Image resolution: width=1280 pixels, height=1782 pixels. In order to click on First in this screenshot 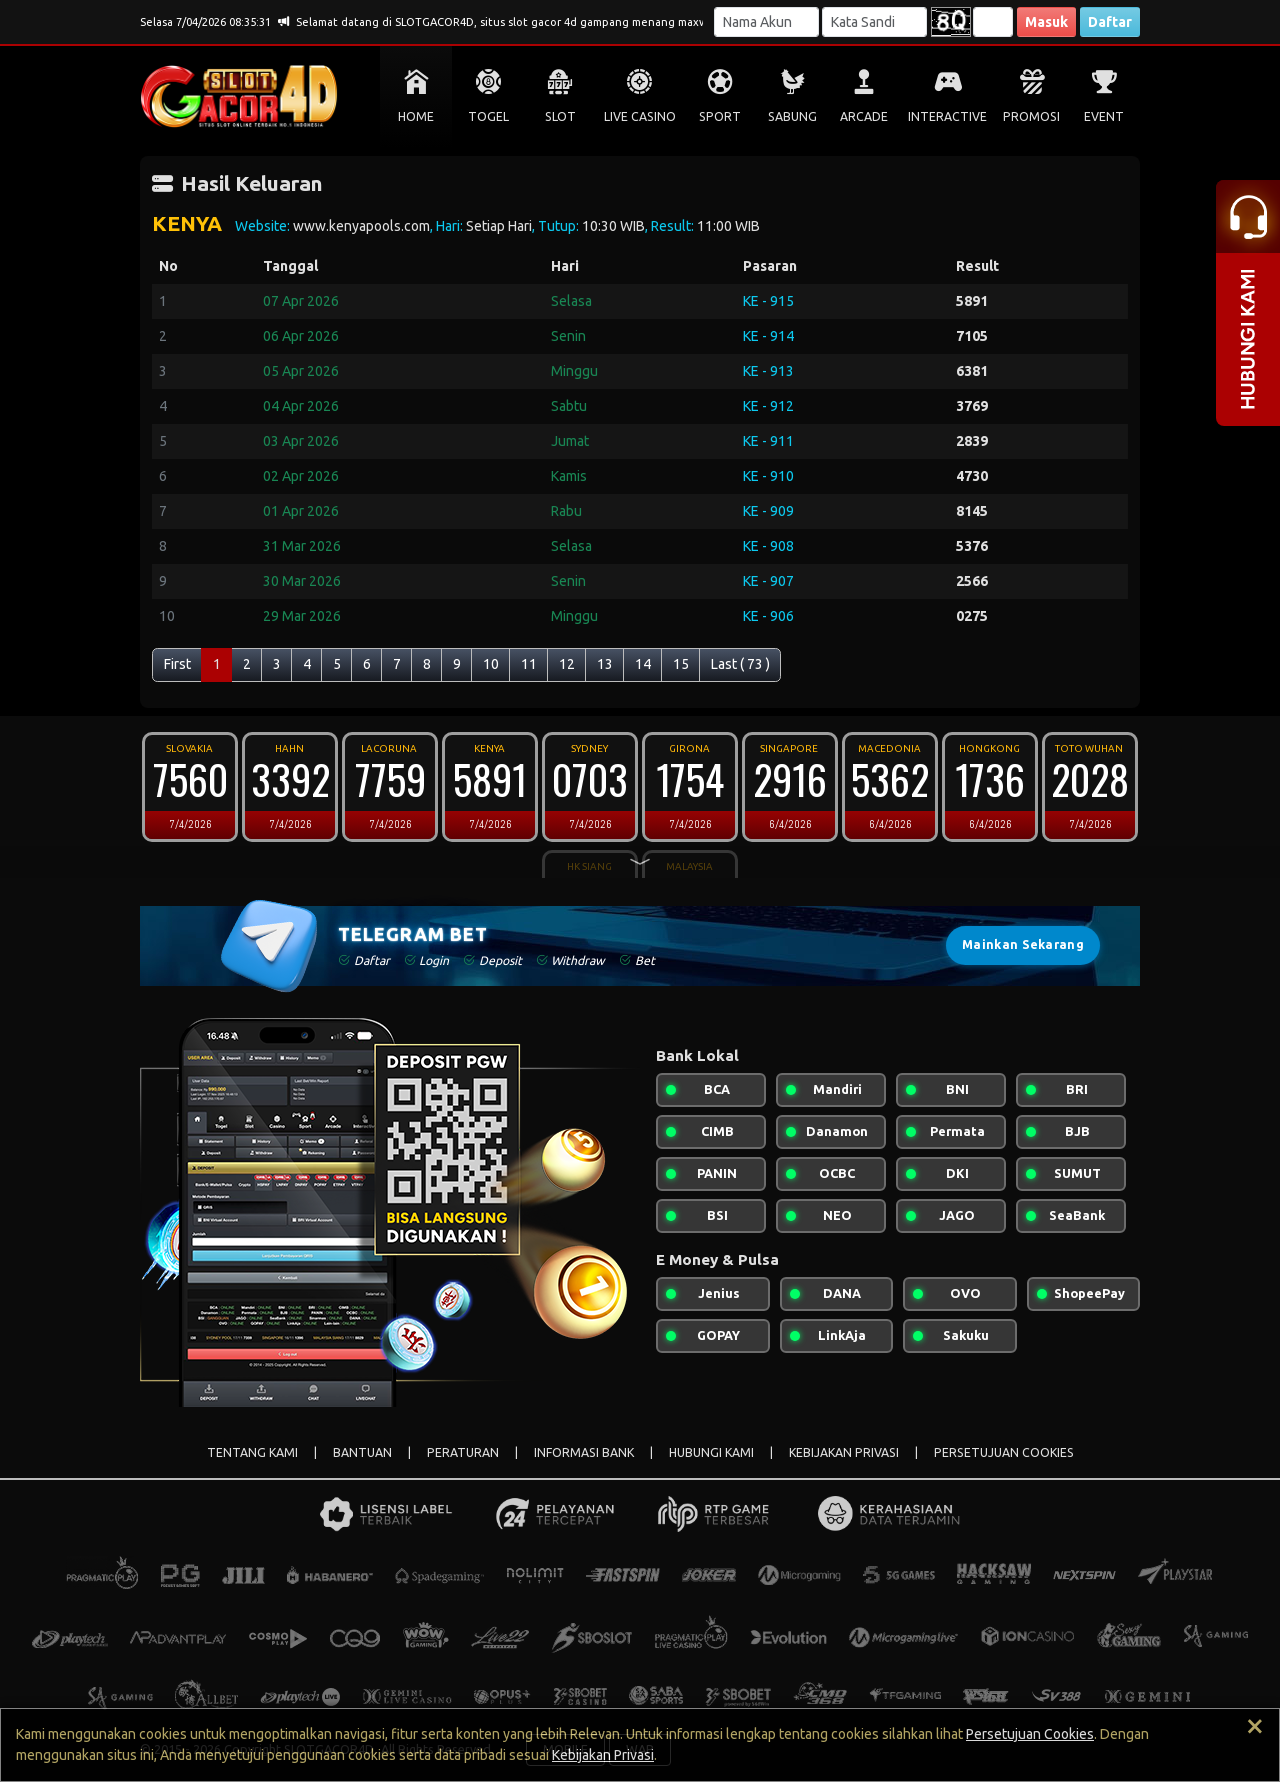, I will do `click(177, 664)`.